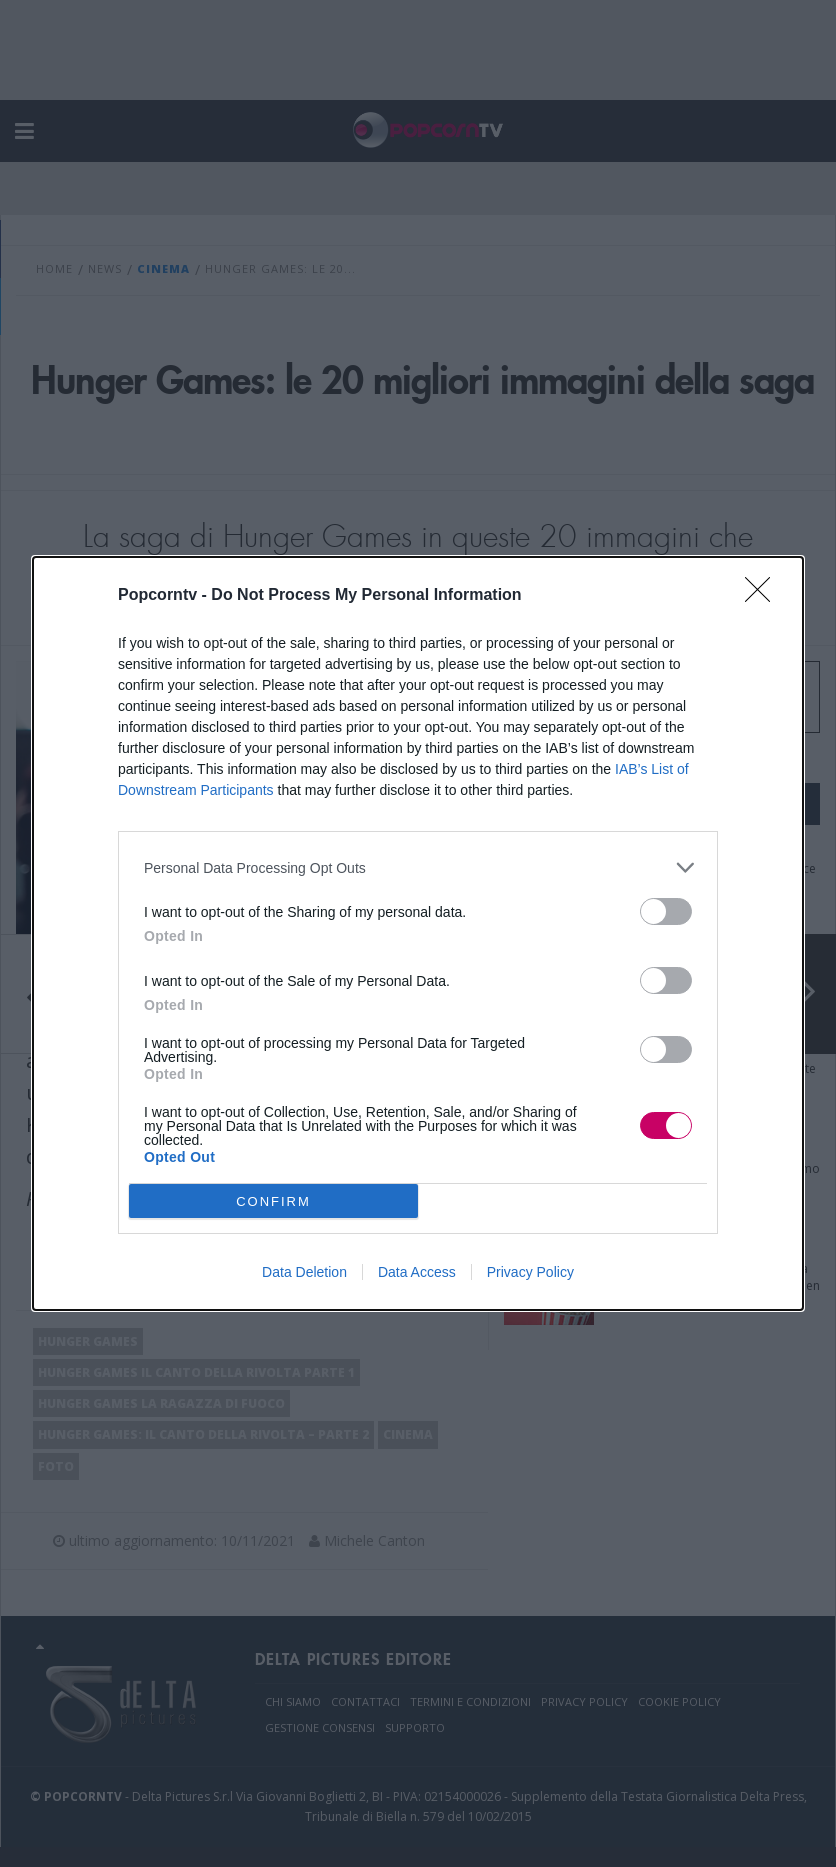 Image resolution: width=836 pixels, height=1867 pixels. What do you see at coordinates (418, 867) in the screenshot?
I see `[listitem]` at bounding box center [418, 867].